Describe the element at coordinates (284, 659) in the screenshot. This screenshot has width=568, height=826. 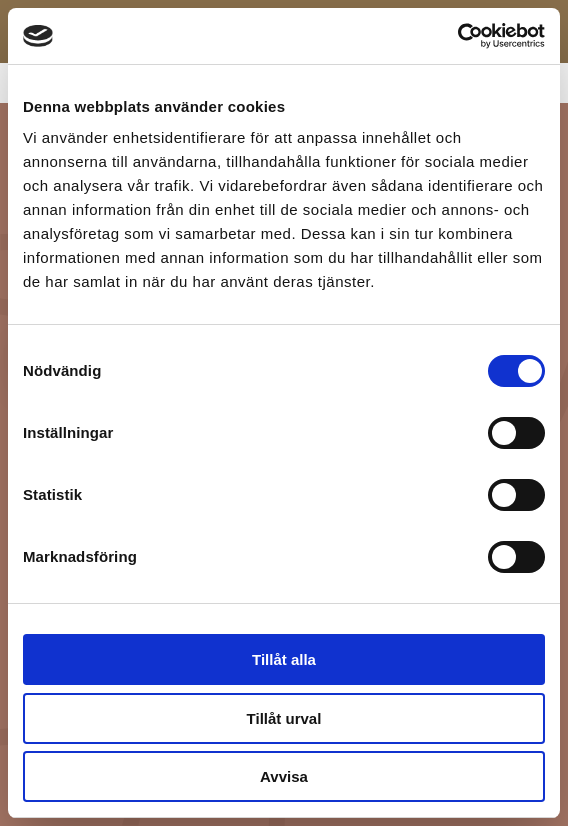
I see `Tillåt alla` at that location.